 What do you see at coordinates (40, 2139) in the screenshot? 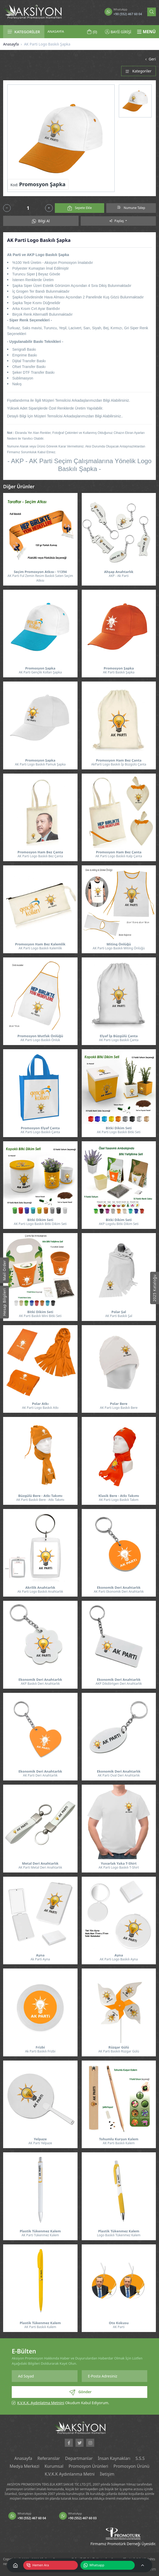
I see `Yelpaze` at bounding box center [40, 2139].